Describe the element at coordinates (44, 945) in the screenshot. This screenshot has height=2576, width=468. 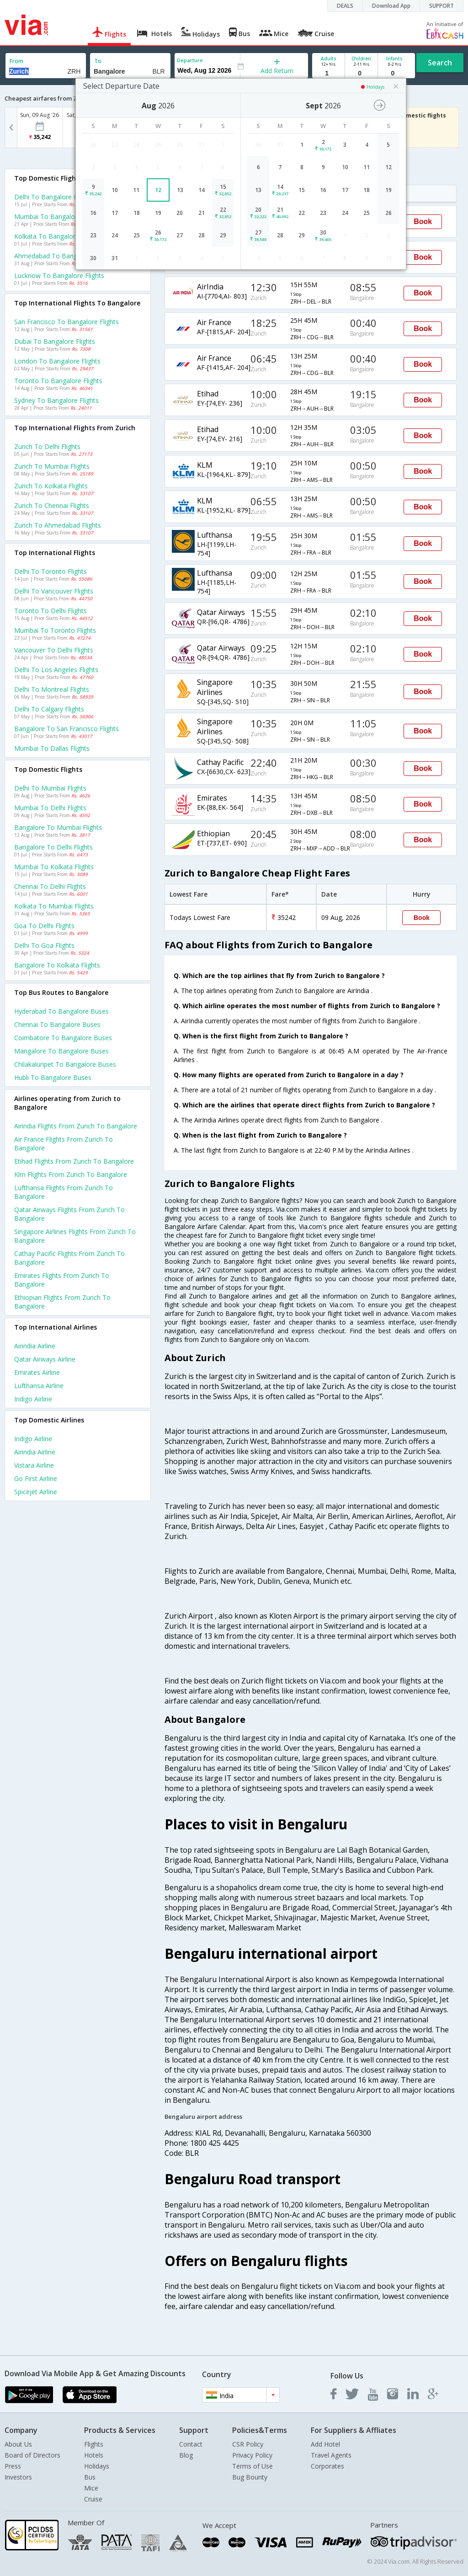
I see `Delhi to Goa Flights` at that location.